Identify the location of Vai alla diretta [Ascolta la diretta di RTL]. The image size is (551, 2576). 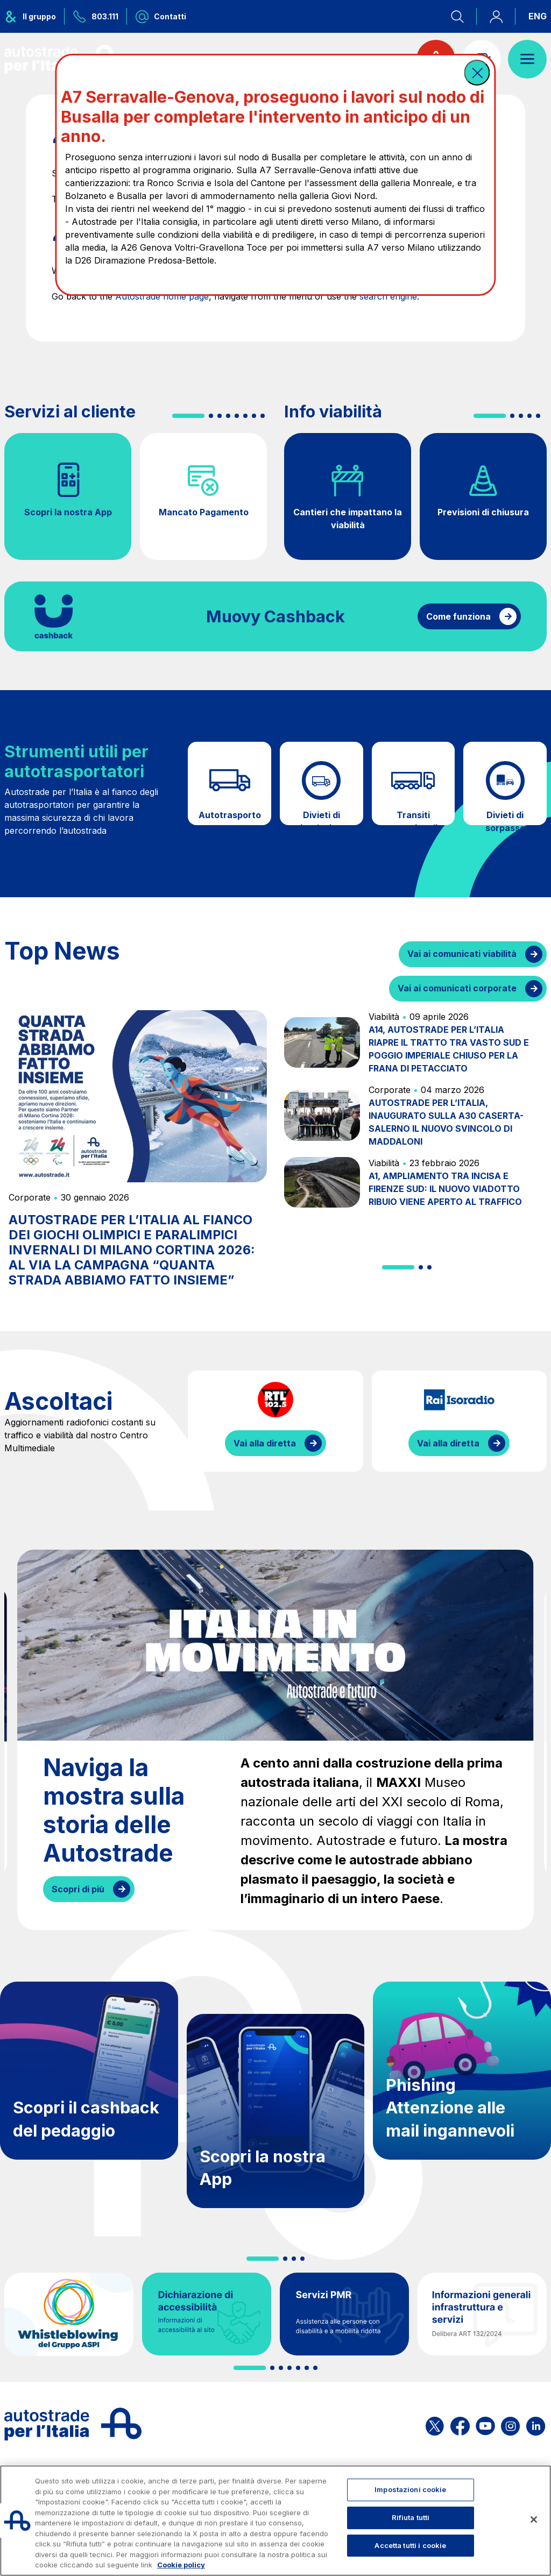
(265, 1443).